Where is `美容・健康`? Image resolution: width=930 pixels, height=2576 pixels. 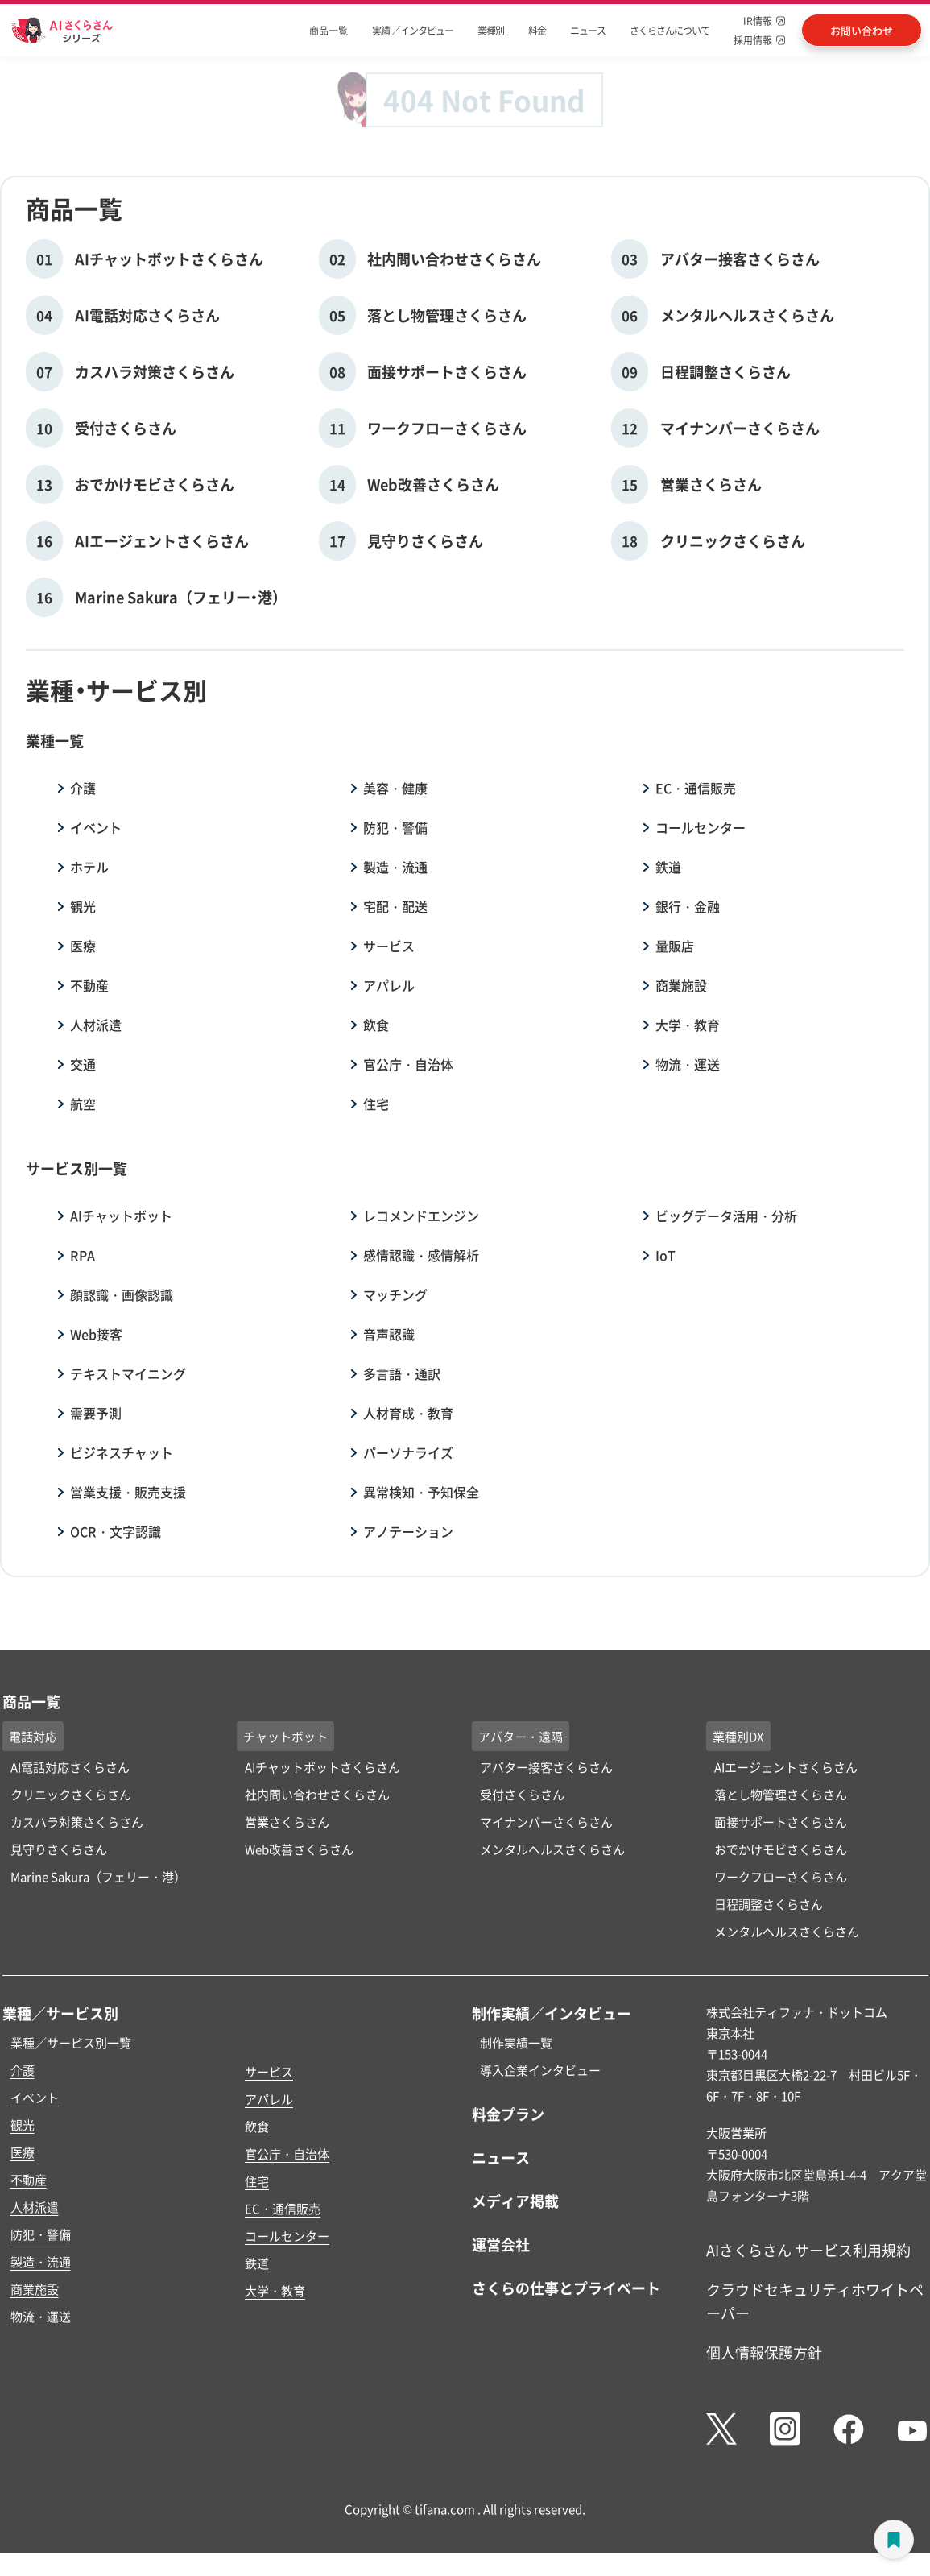 美容・健康 is located at coordinates (395, 787).